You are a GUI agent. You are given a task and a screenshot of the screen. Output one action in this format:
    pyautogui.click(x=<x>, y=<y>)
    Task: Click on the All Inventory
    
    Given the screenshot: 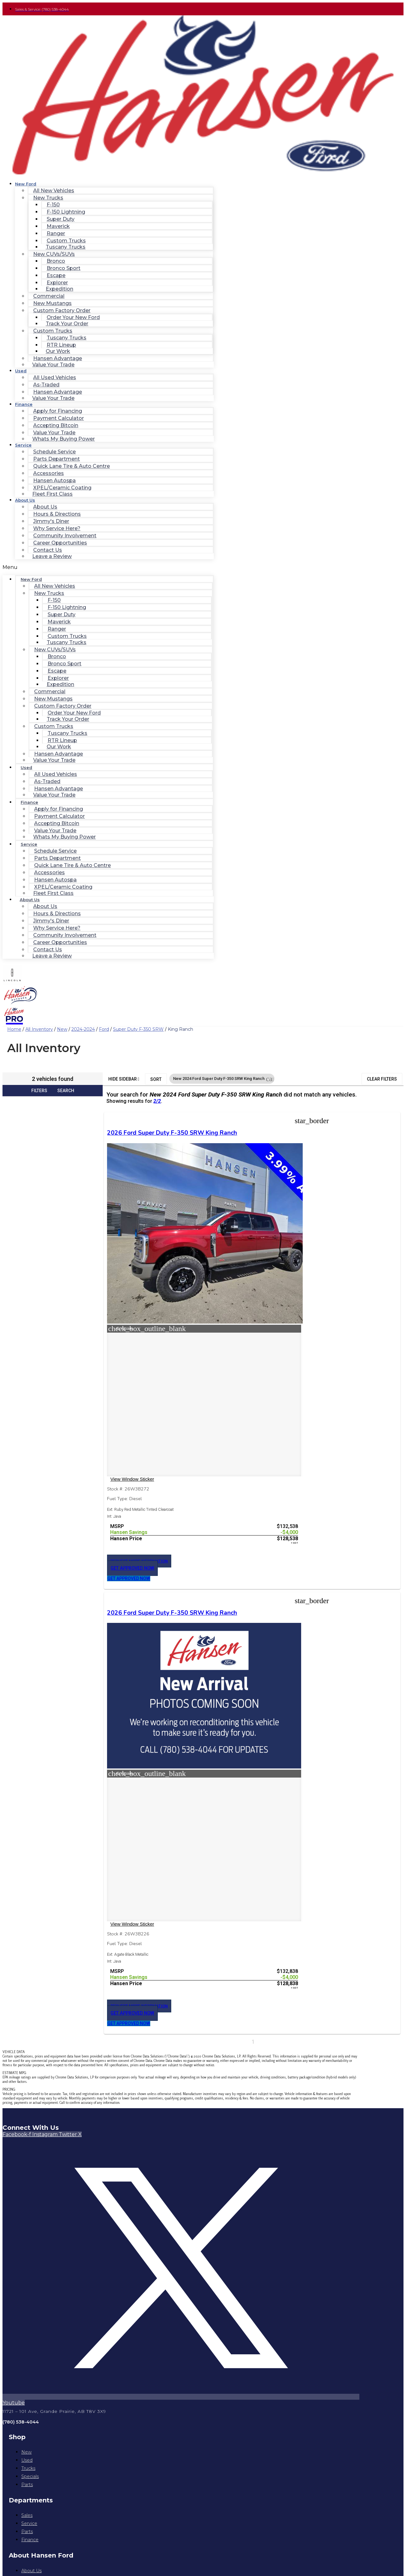 What is the action you would take?
    pyautogui.click(x=39, y=1029)
    